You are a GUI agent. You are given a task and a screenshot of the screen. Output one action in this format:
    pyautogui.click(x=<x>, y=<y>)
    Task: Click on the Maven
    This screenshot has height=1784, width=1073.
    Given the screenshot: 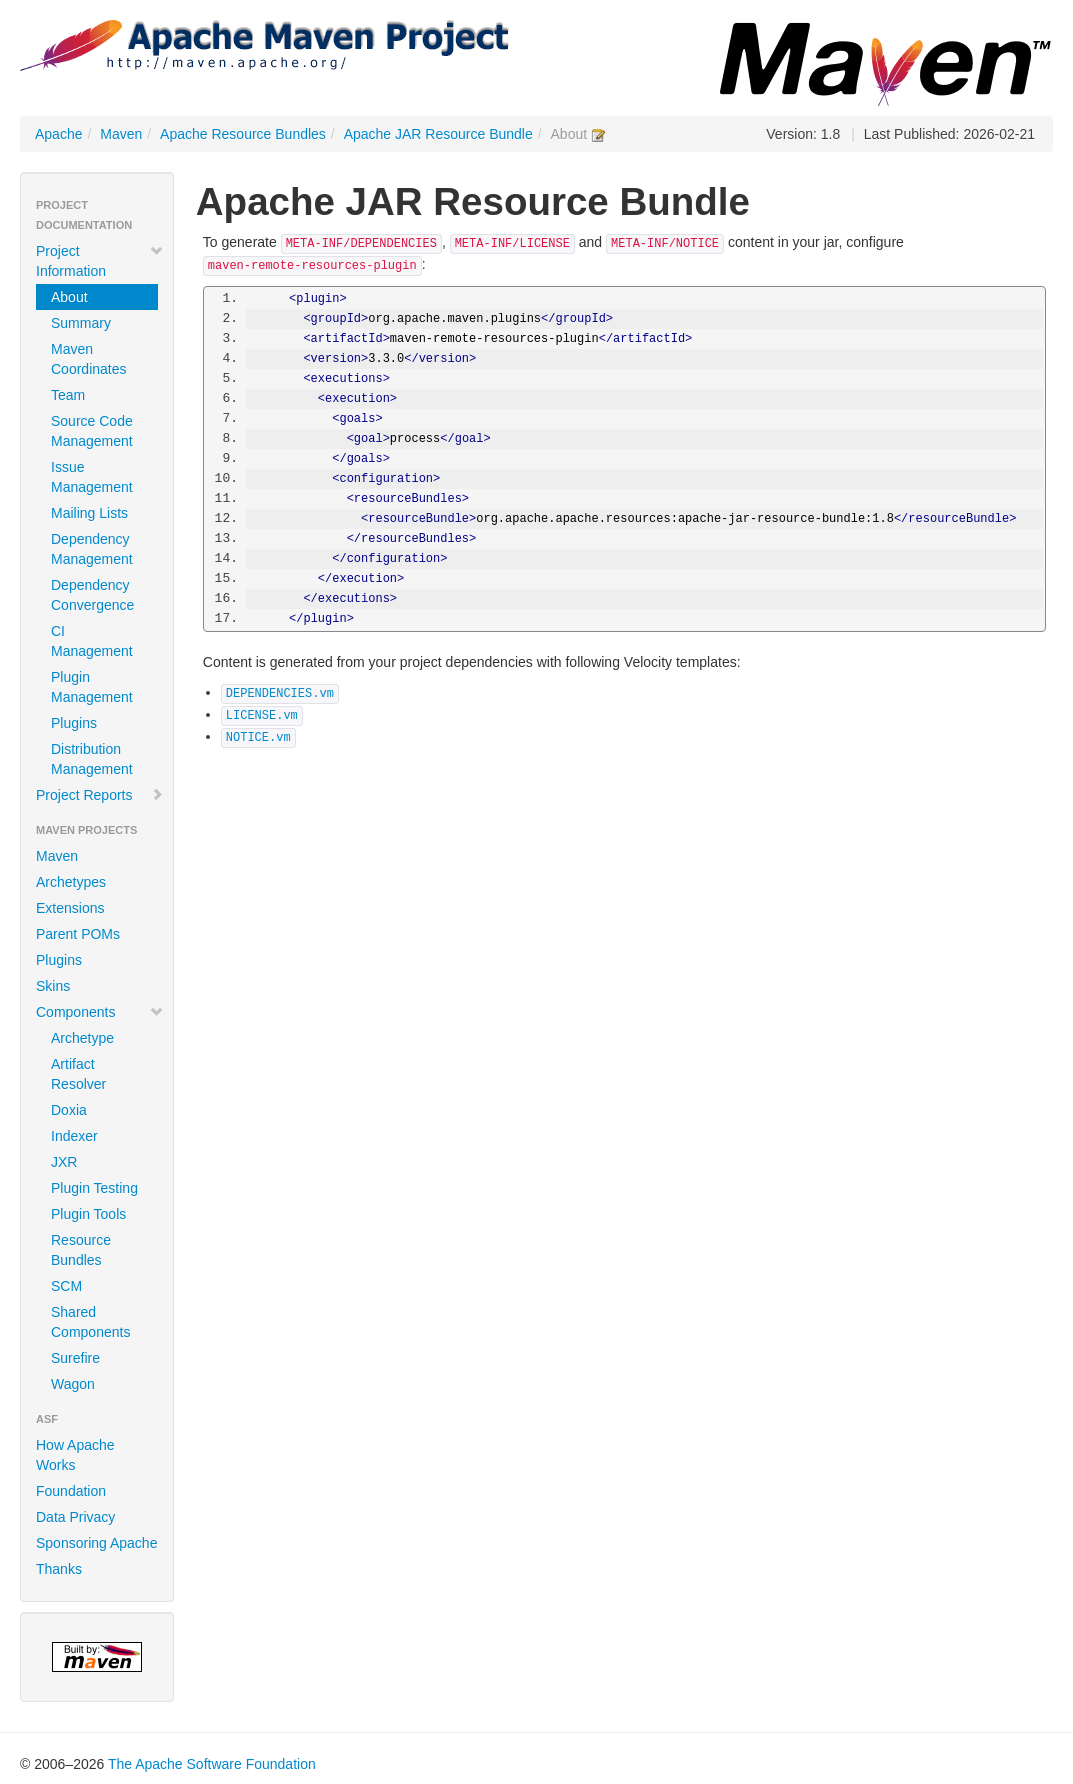 What is the action you would take?
    pyautogui.click(x=121, y=134)
    